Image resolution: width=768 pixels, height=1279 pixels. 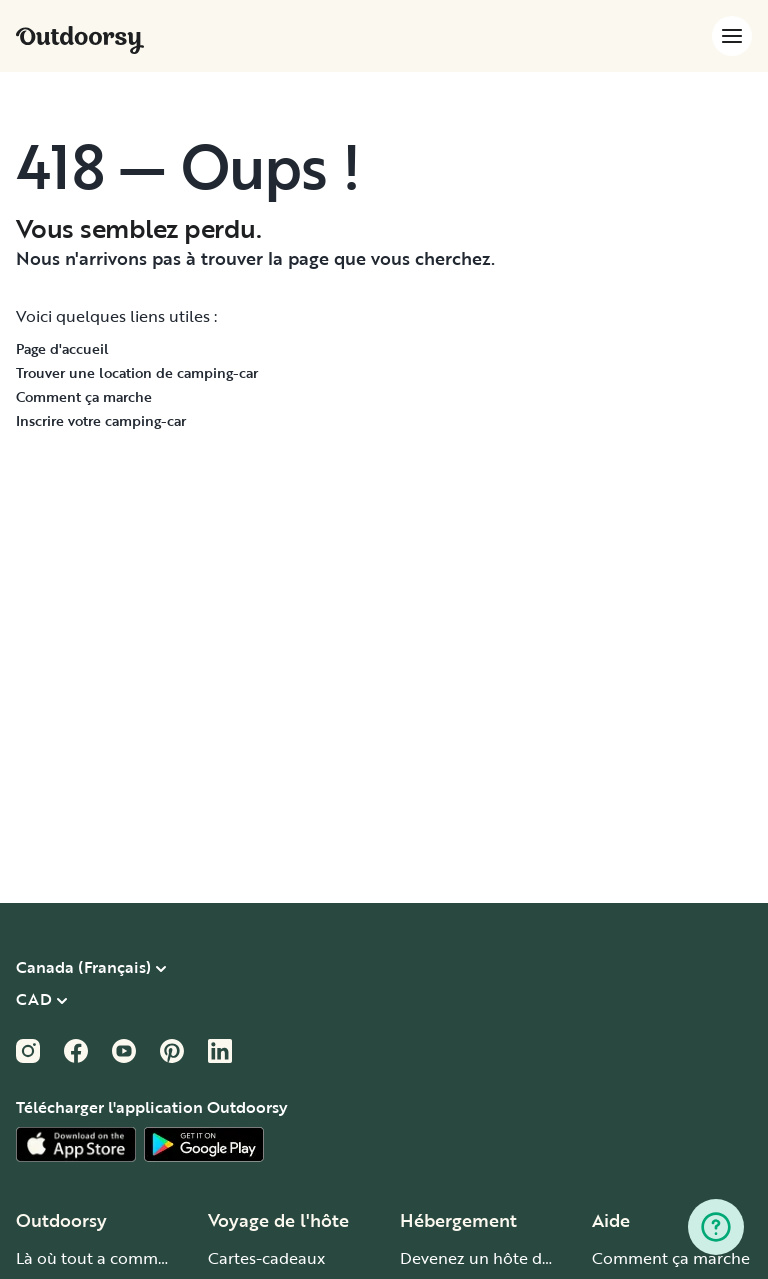 What do you see at coordinates (84, 396) in the screenshot?
I see `Comment ça marche` at bounding box center [84, 396].